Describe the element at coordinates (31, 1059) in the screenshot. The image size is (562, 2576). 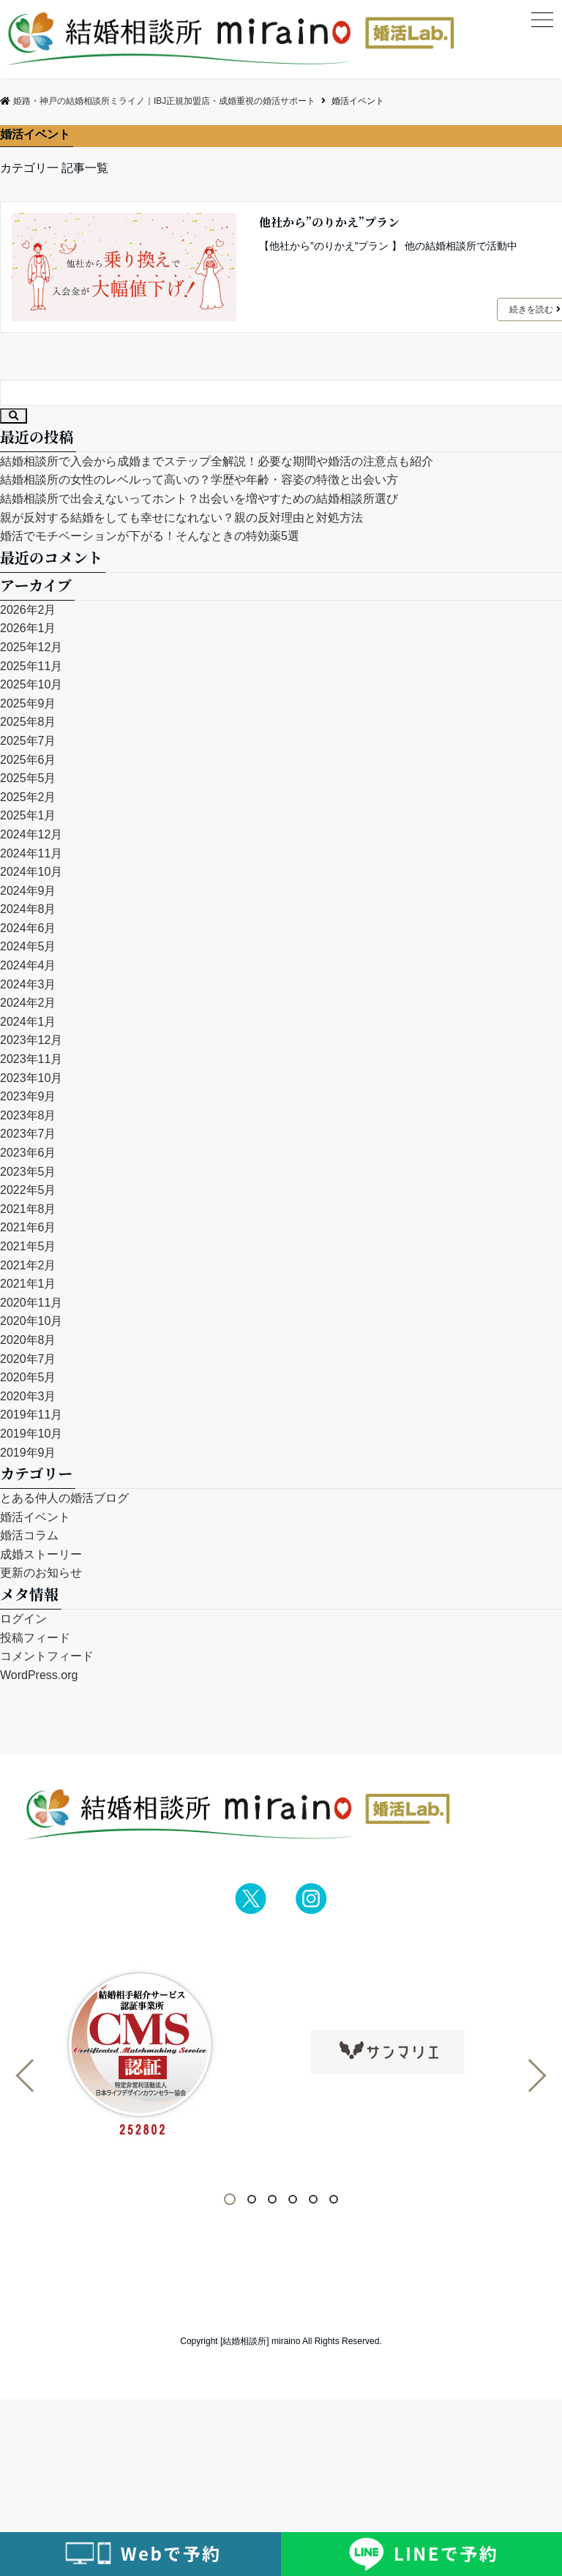
I see `2023年11月` at that location.